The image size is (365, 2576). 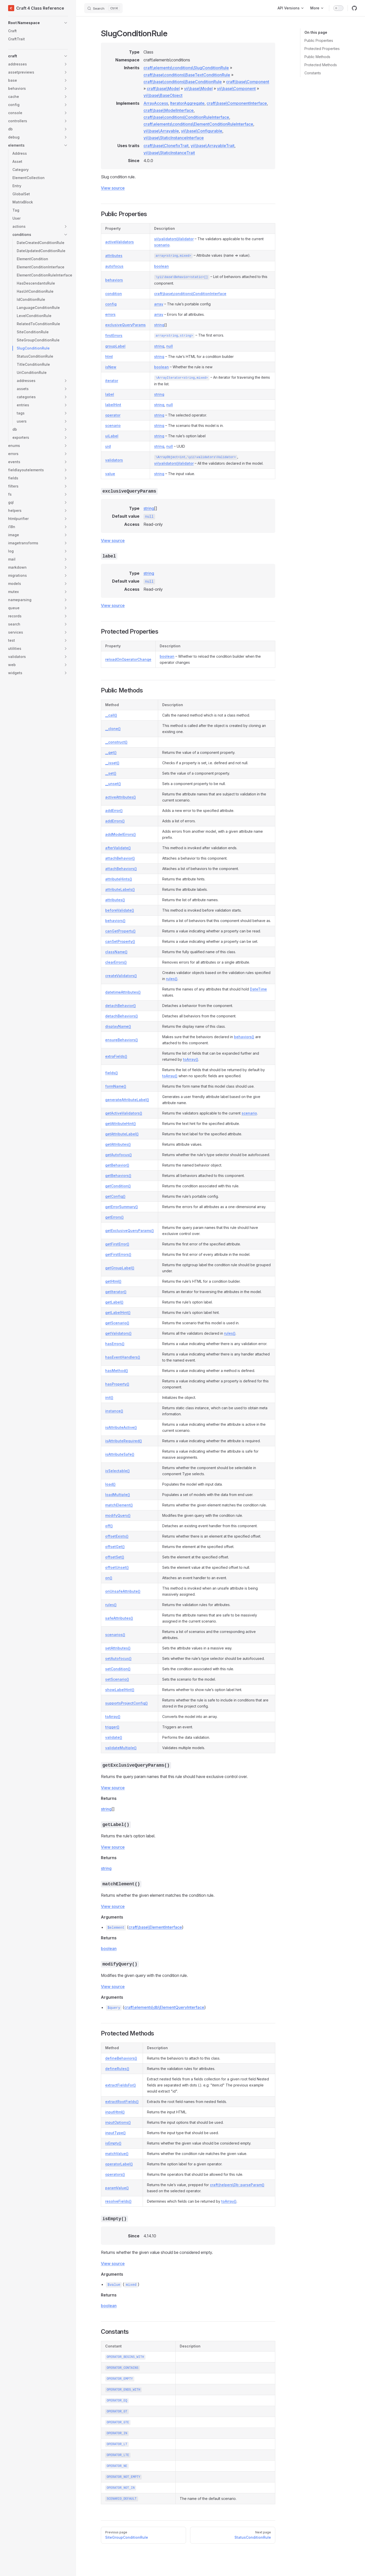 What do you see at coordinates (127, 1100) in the screenshot?
I see `generateAttributeLabel()` at bounding box center [127, 1100].